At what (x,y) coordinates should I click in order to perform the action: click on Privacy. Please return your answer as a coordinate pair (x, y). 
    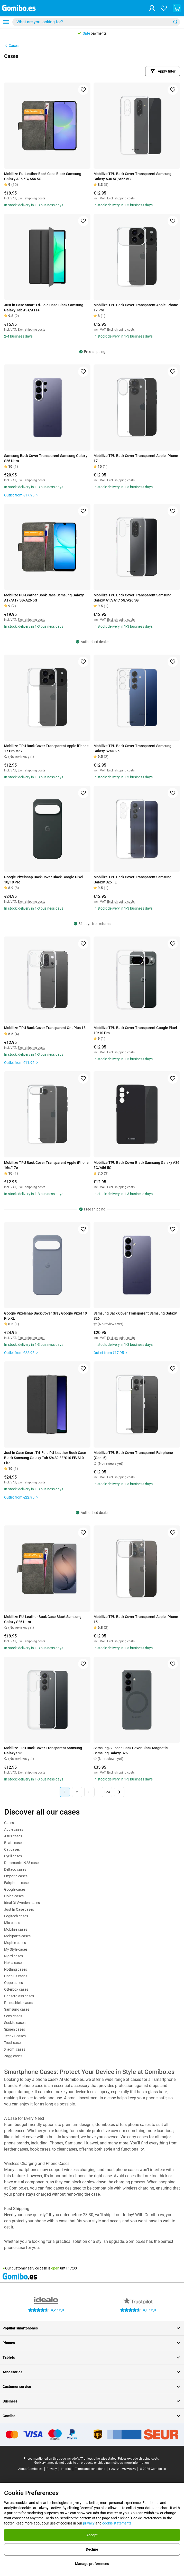
    Looking at the image, I should click on (52, 2469).